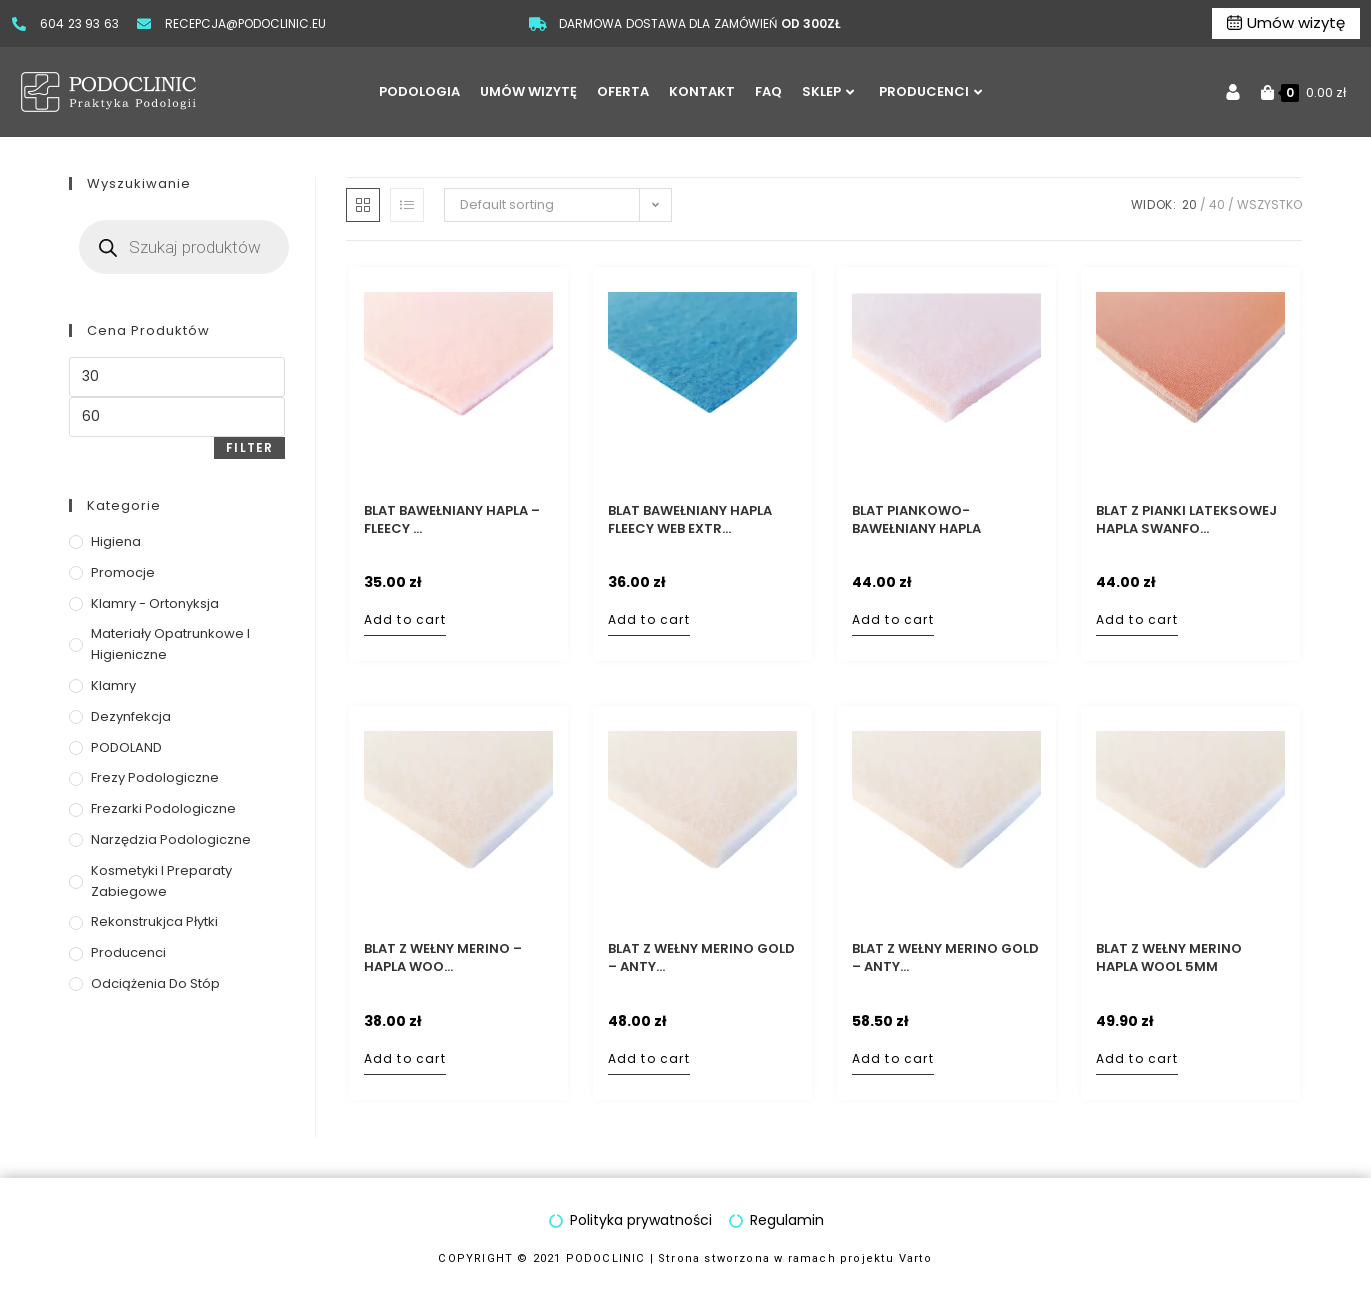 This screenshot has width=1371, height=1294. I want to click on UMÓW WIZYTĘ, so click(528, 91).